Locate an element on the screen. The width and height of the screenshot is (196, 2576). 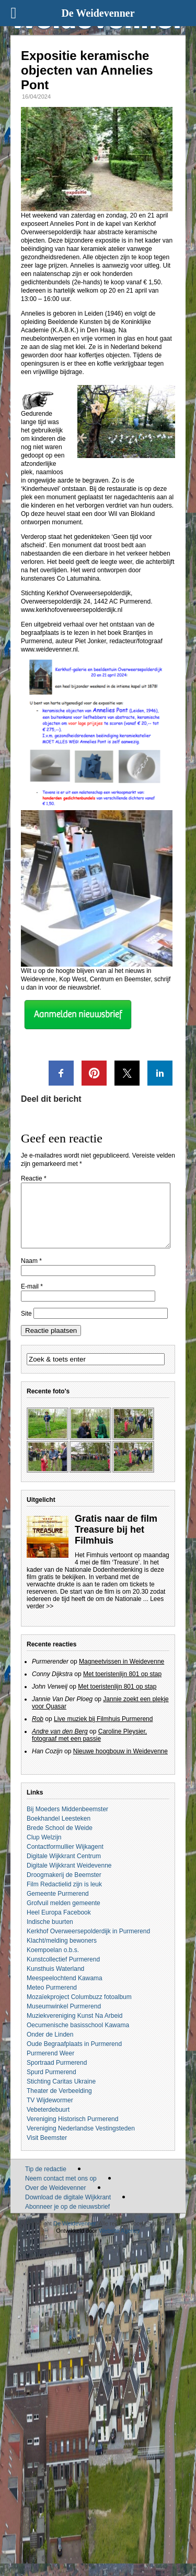
Museumwinkel Purmerend is located at coordinates (64, 2019).